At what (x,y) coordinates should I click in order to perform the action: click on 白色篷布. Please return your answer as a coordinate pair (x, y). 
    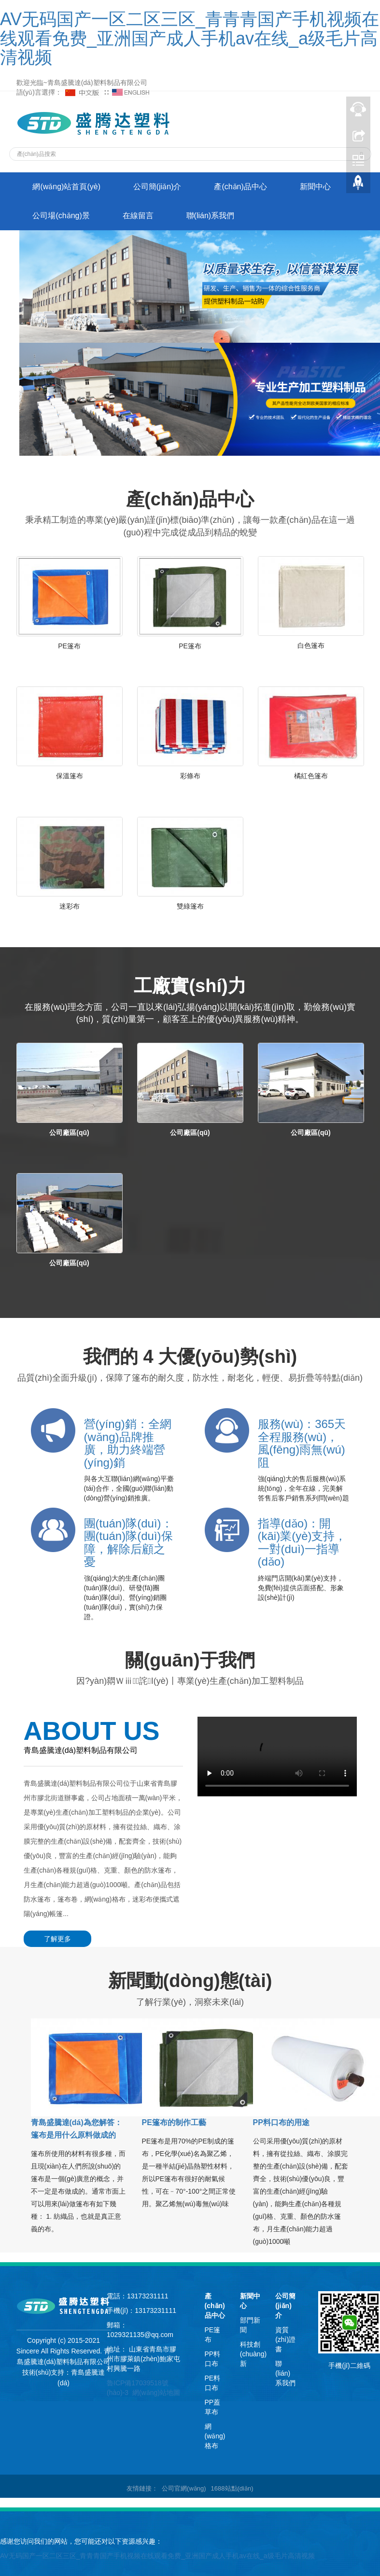
    Looking at the image, I should click on (310, 645).